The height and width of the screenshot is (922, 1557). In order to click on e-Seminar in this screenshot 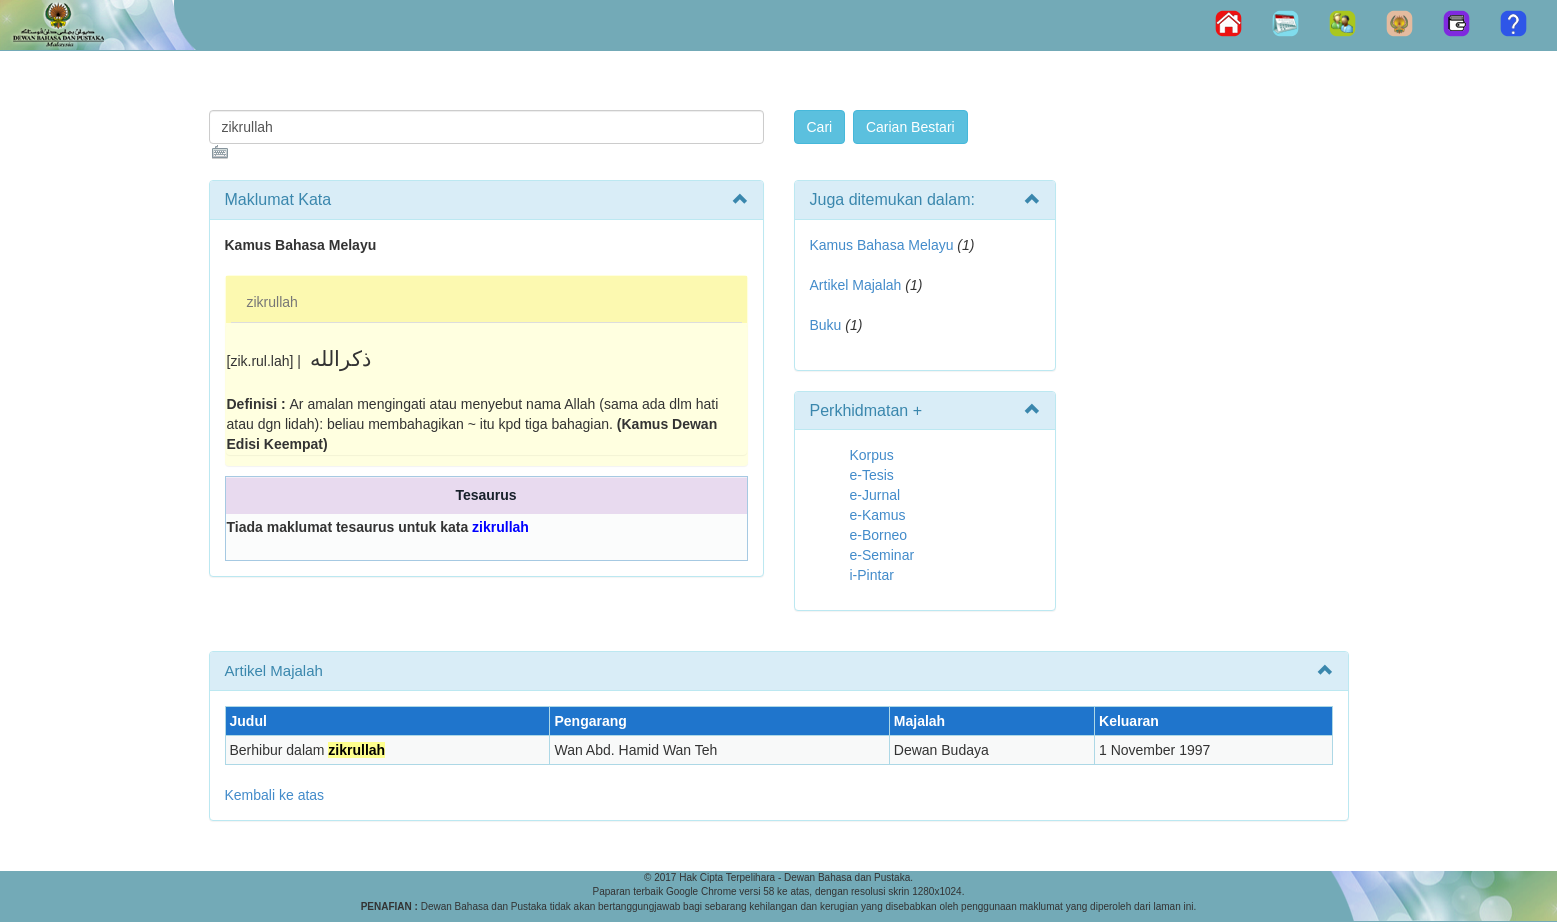, I will do `click(882, 555)`.